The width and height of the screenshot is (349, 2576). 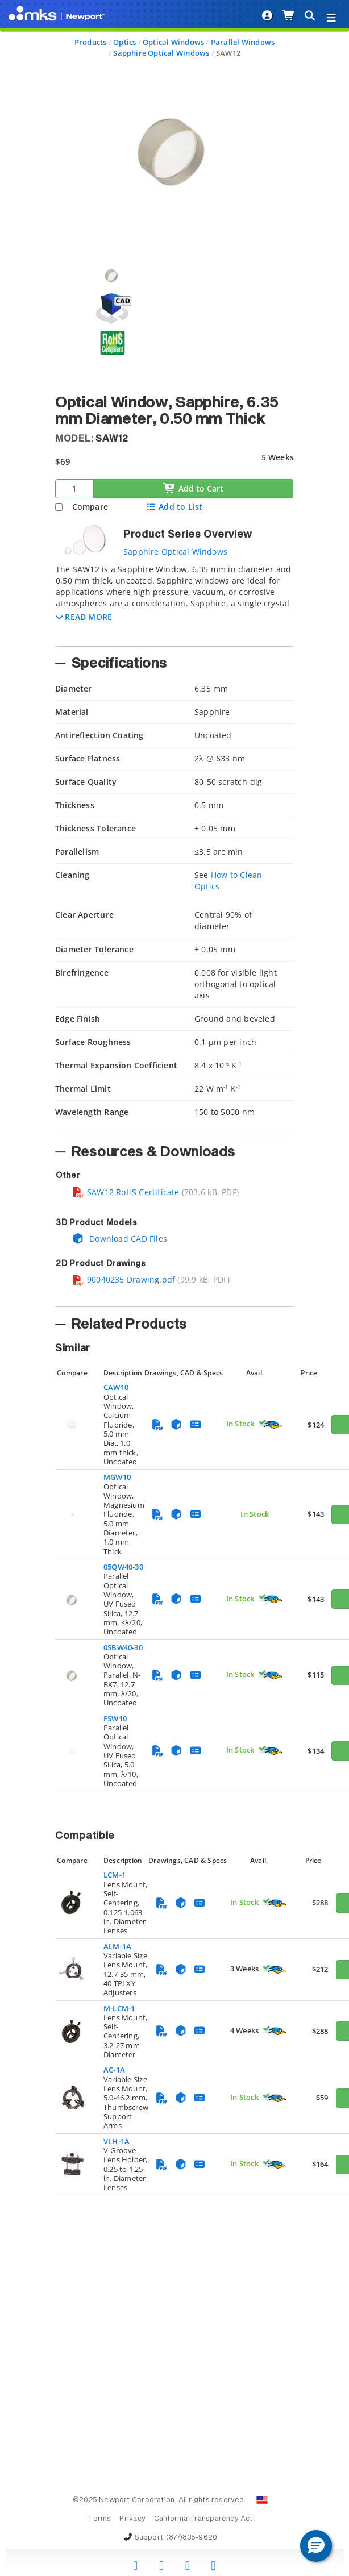 What do you see at coordinates (84, 616) in the screenshot?
I see `[button]` at bounding box center [84, 616].